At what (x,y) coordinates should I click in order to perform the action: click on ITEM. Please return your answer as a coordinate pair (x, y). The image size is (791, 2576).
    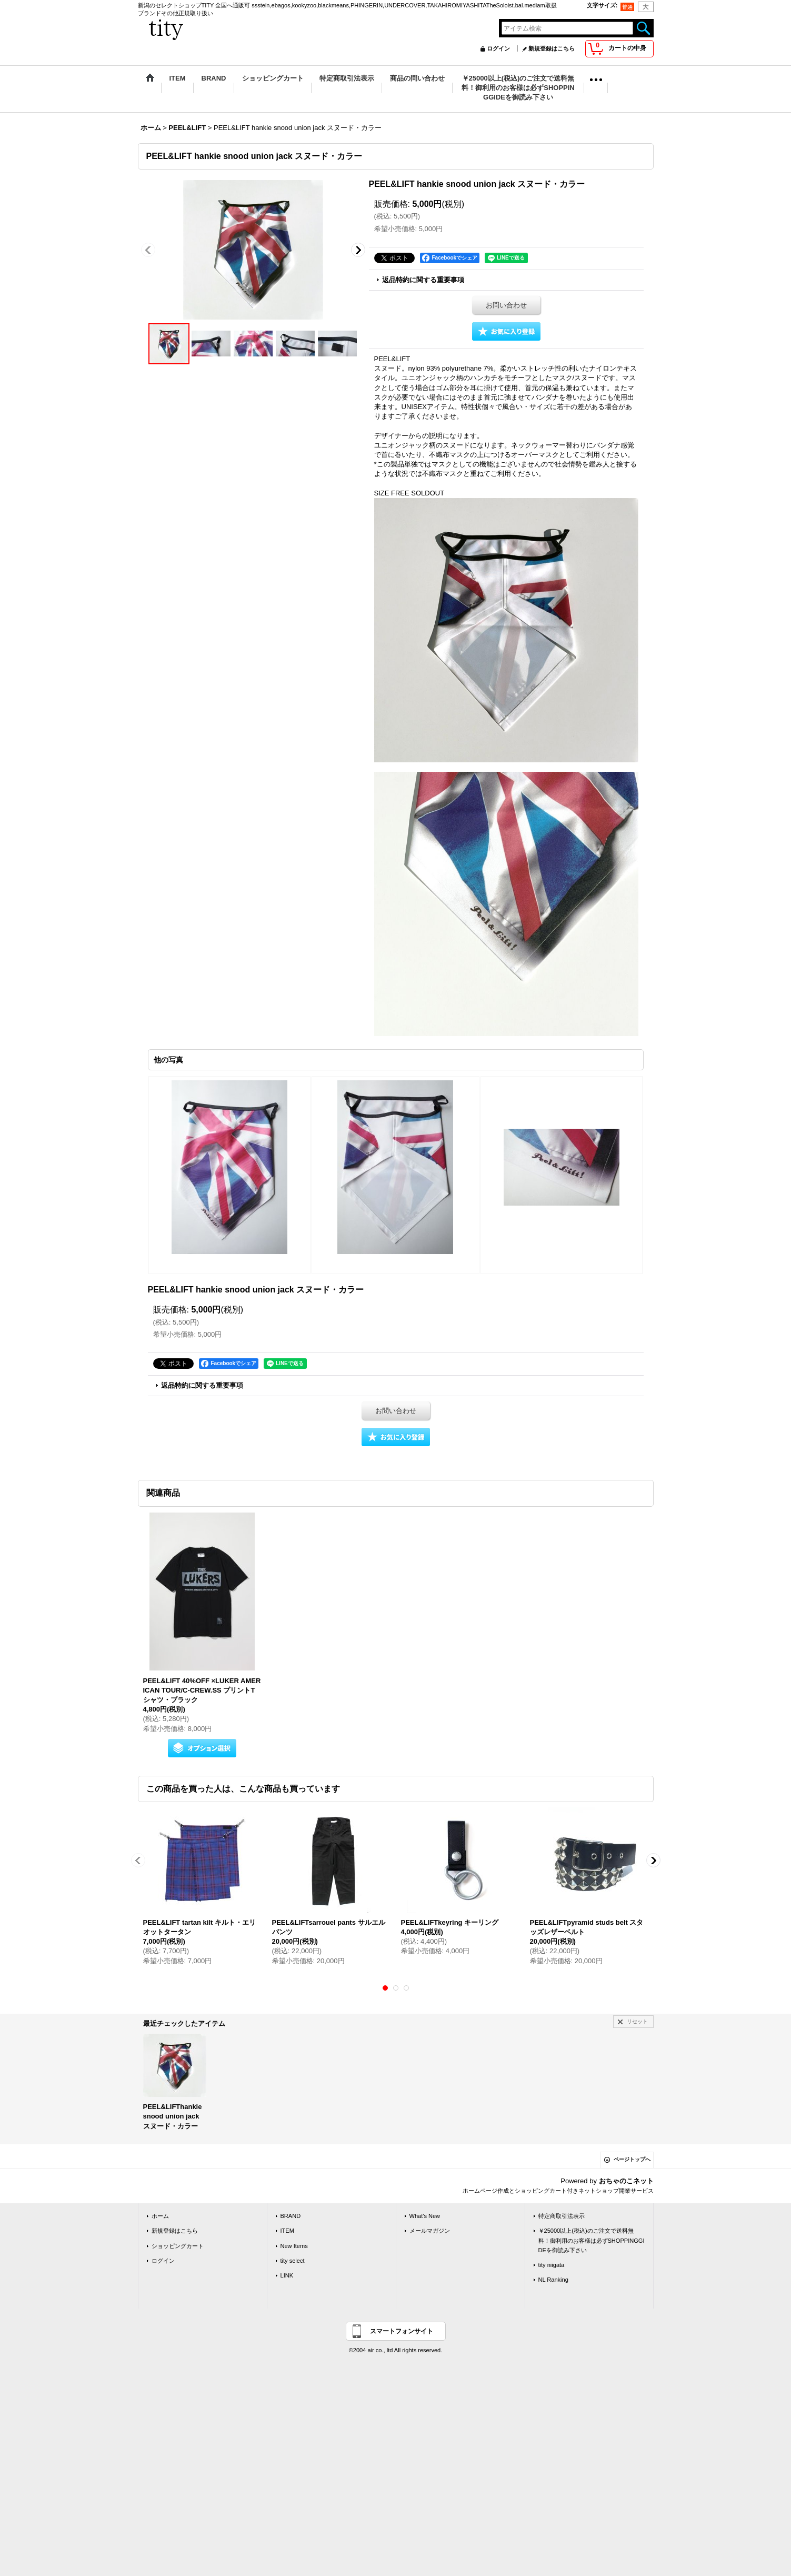
    Looking at the image, I should click on (287, 2230).